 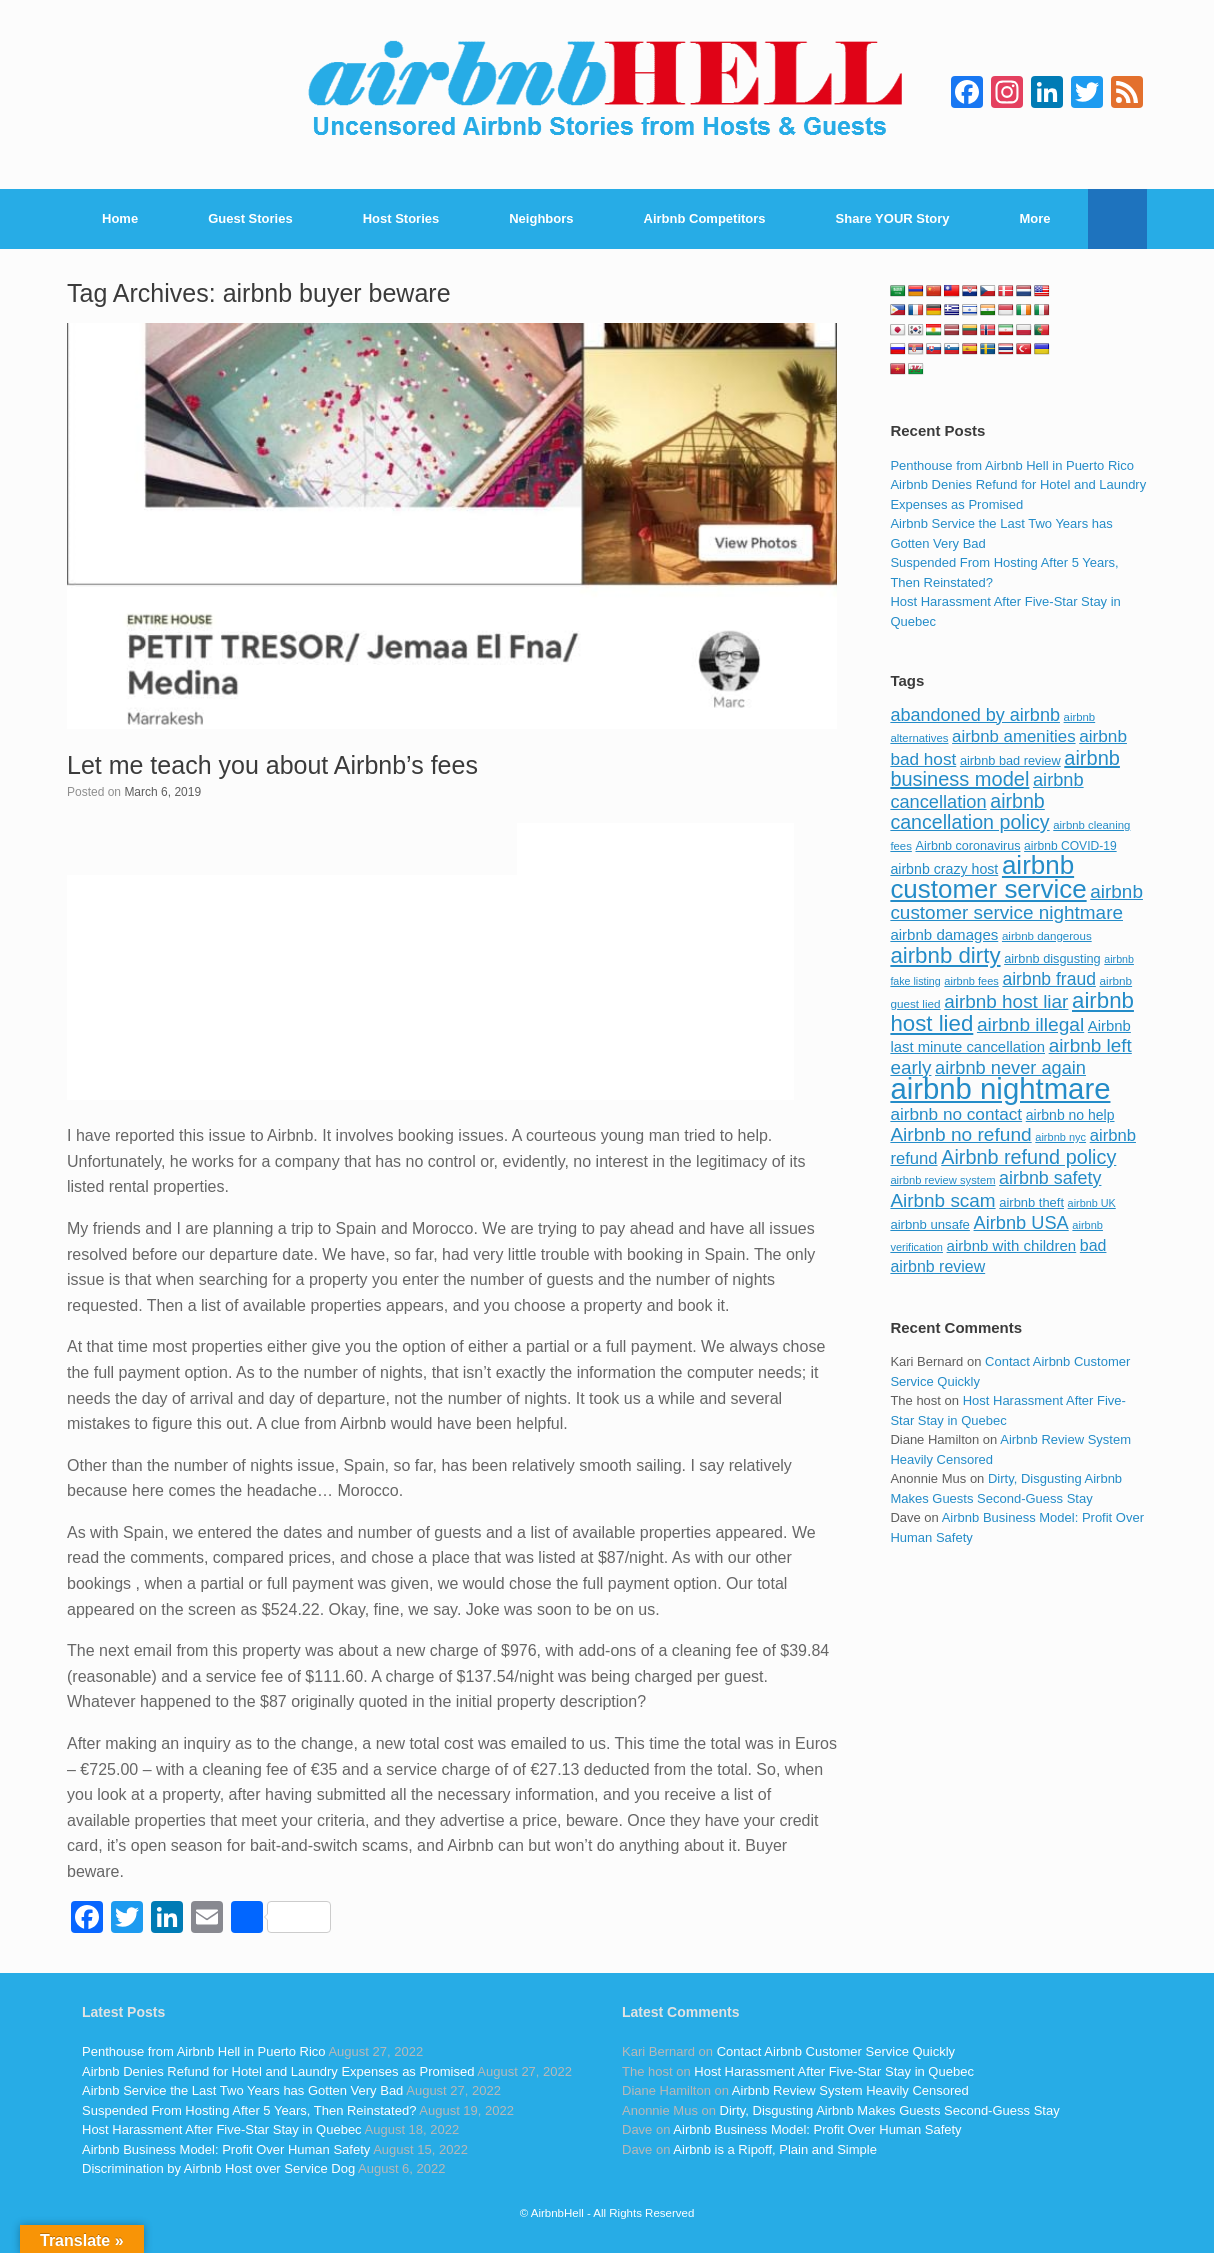 What do you see at coordinates (1012, 1245) in the screenshot?
I see `airbnb with children [airbnb with children (119 items)]` at bounding box center [1012, 1245].